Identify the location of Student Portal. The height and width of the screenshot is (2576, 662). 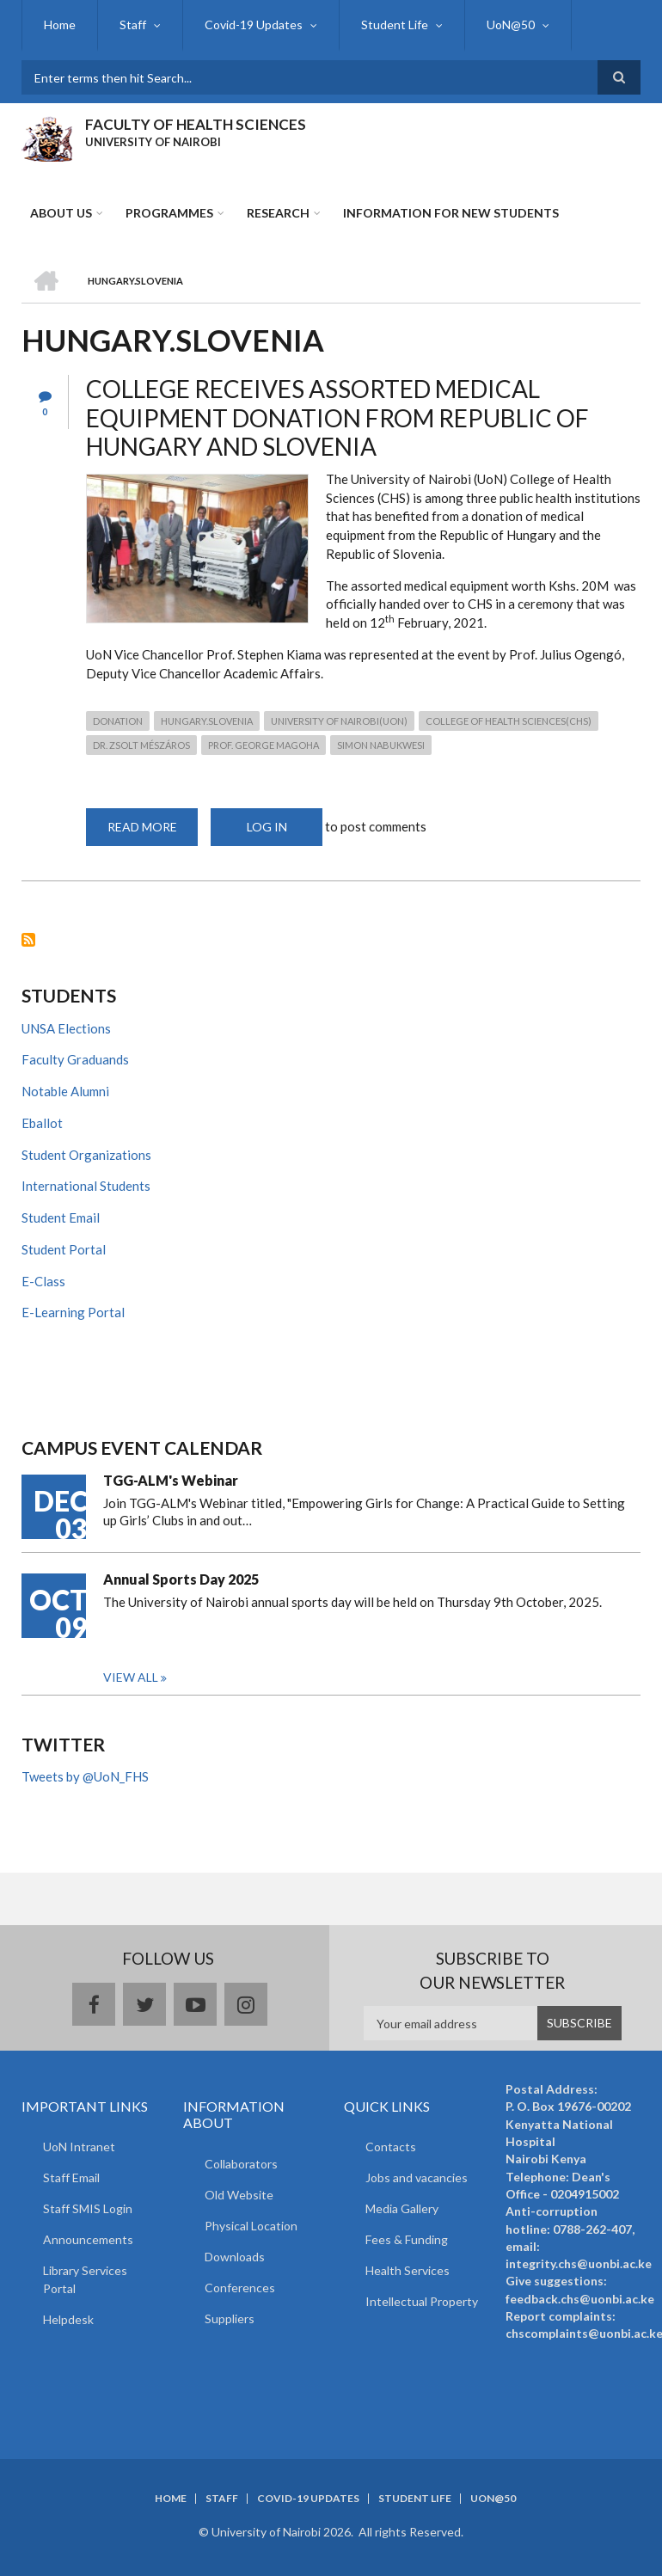
(63, 1249).